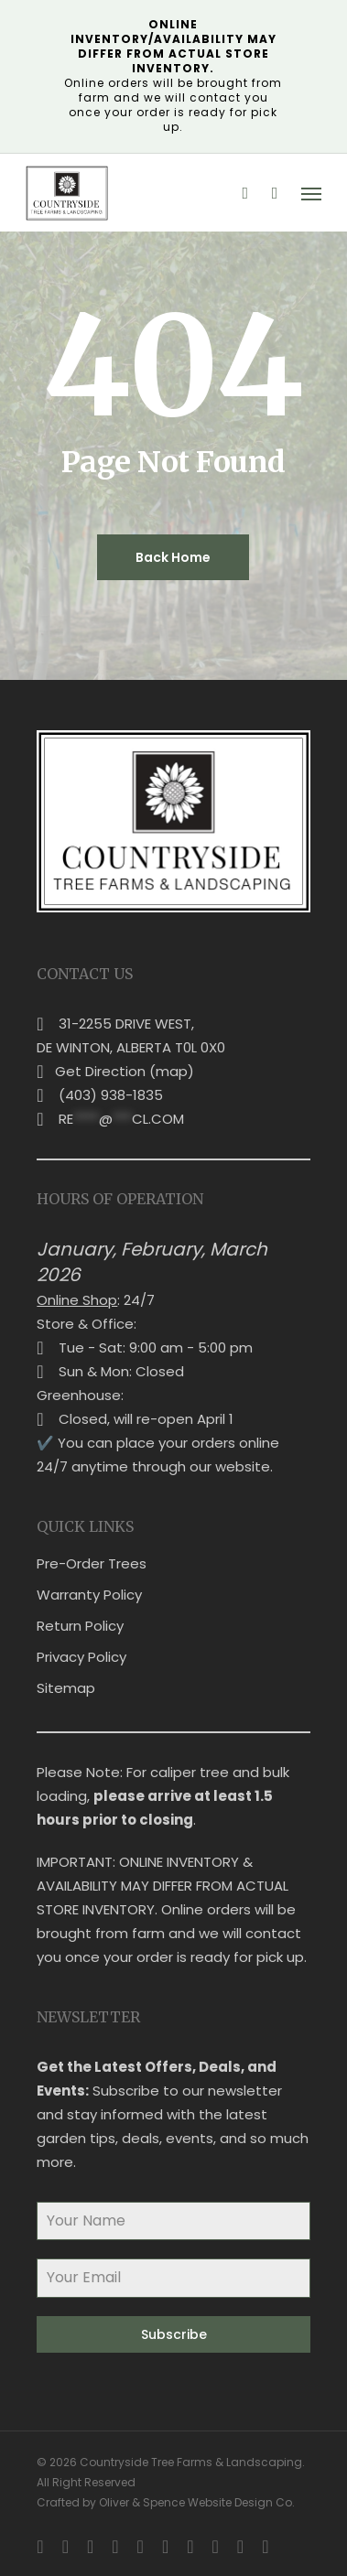 This screenshot has width=347, height=2576. Describe the element at coordinates (91, 1563) in the screenshot. I see `Pre-Order Trees` at that location.